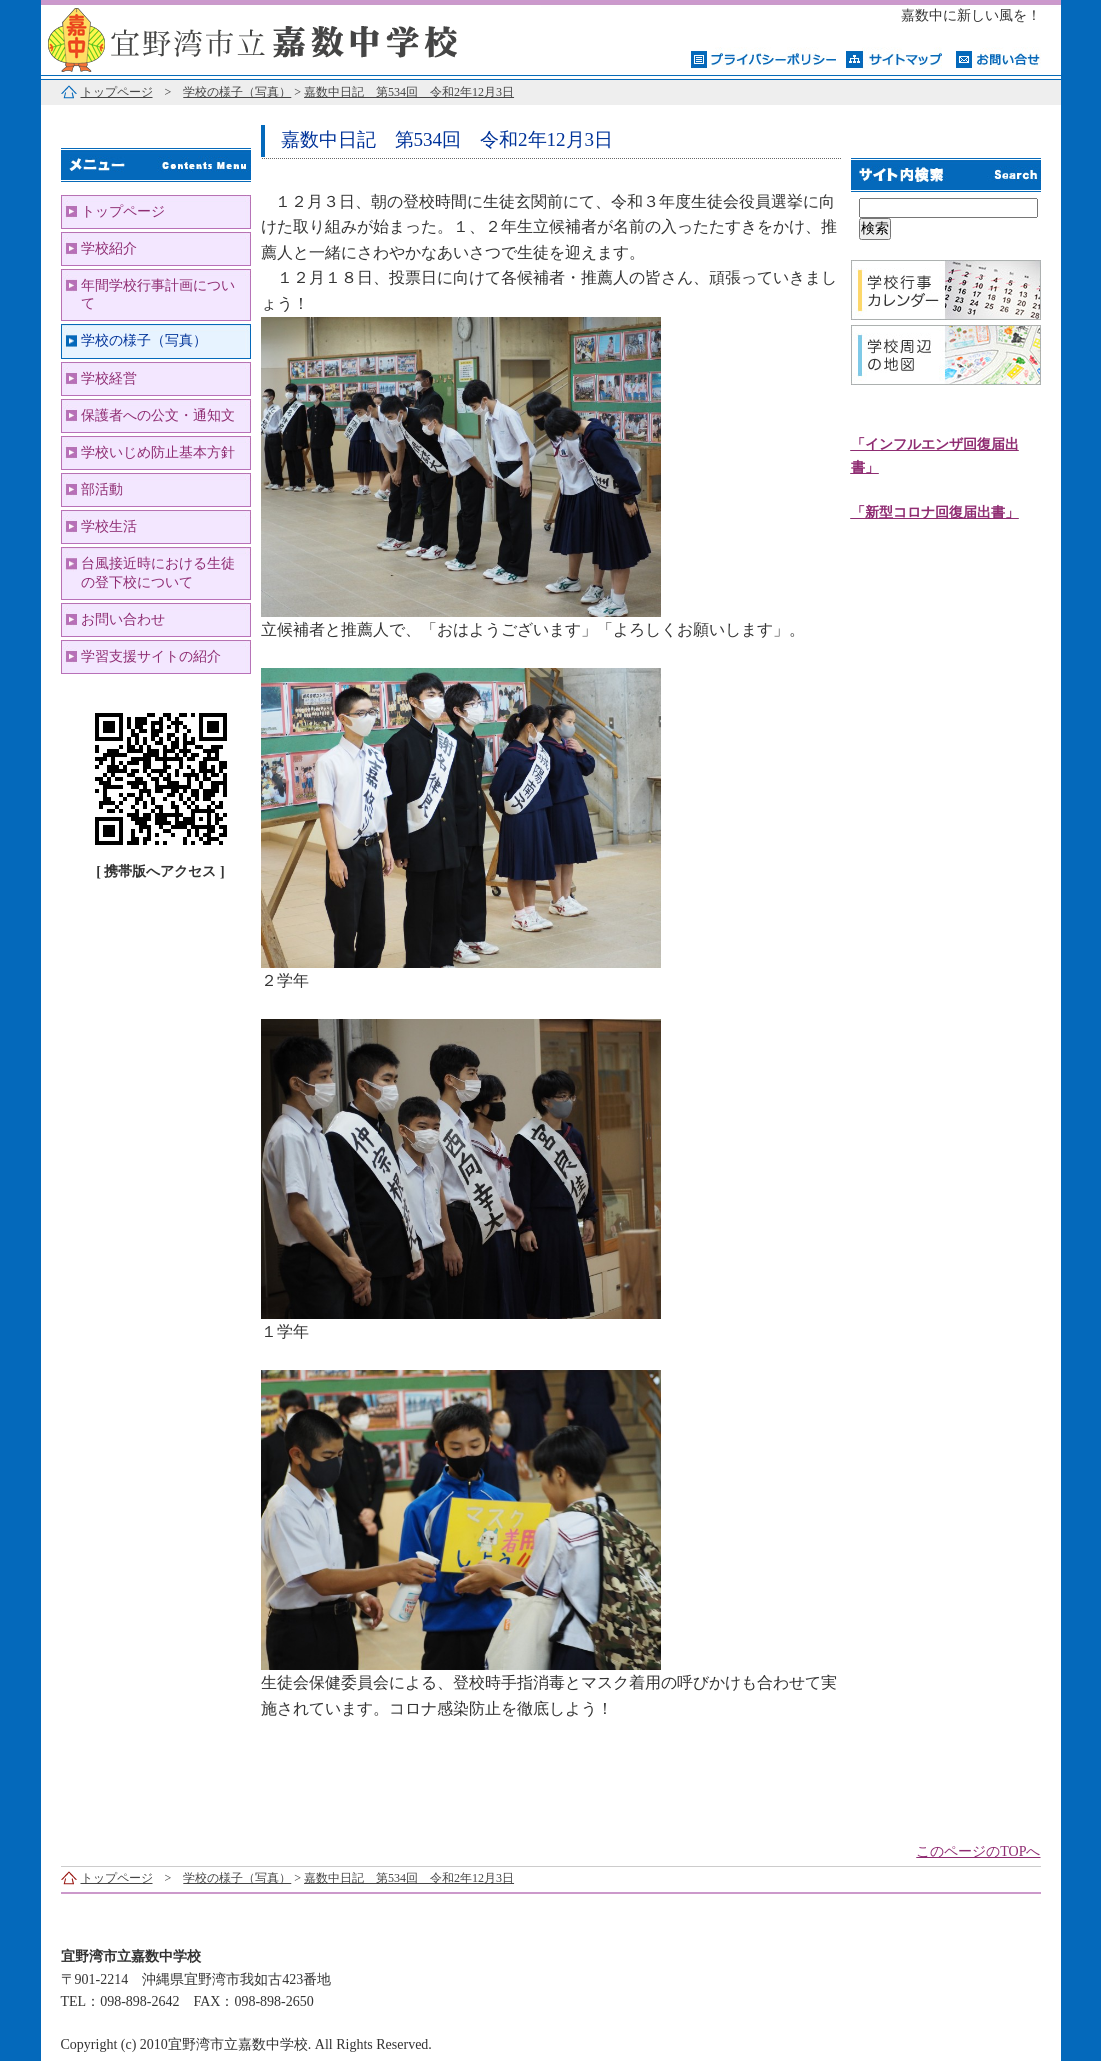 This screenshot has width=1101, height=2061. I want to click on 宜野湾市立嘉数中学校, so click(291, 37).